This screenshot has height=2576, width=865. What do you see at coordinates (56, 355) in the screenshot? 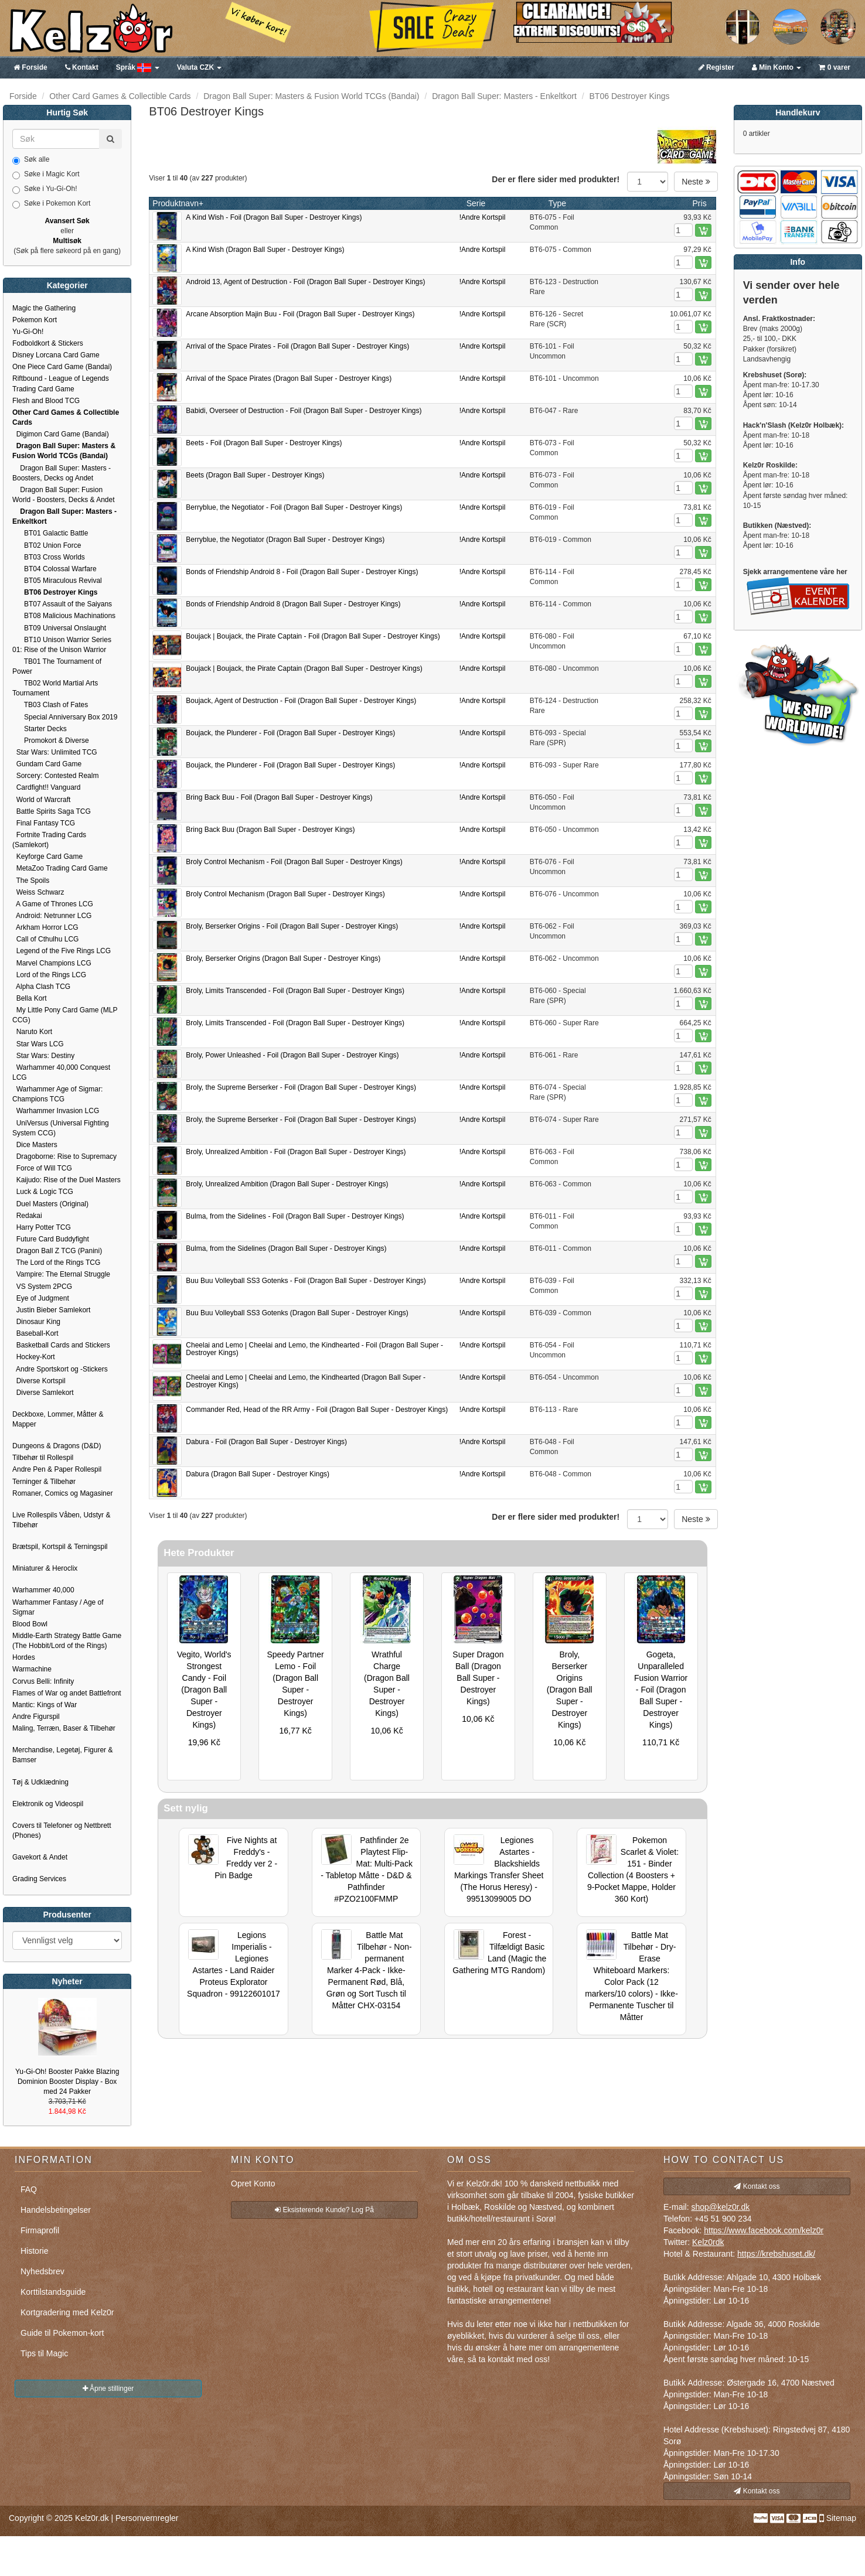
I see `Disney Lorcana Card Game` at bounding box center [56, 355].